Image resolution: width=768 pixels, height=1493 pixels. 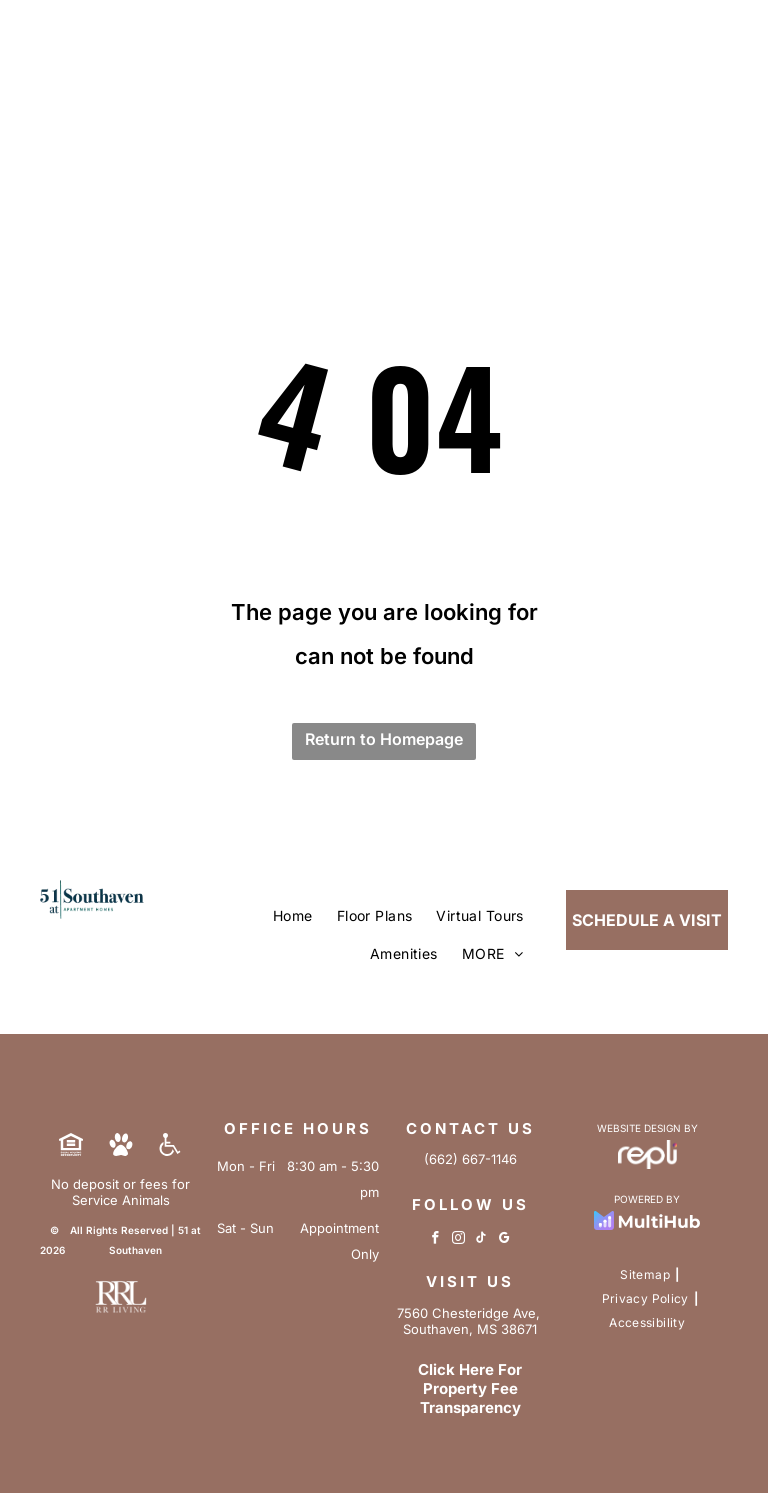 What do you see at coordinates (481, 1240) in the screenshot?
I see `[tiktok]` at bounding box center [481, 1240].